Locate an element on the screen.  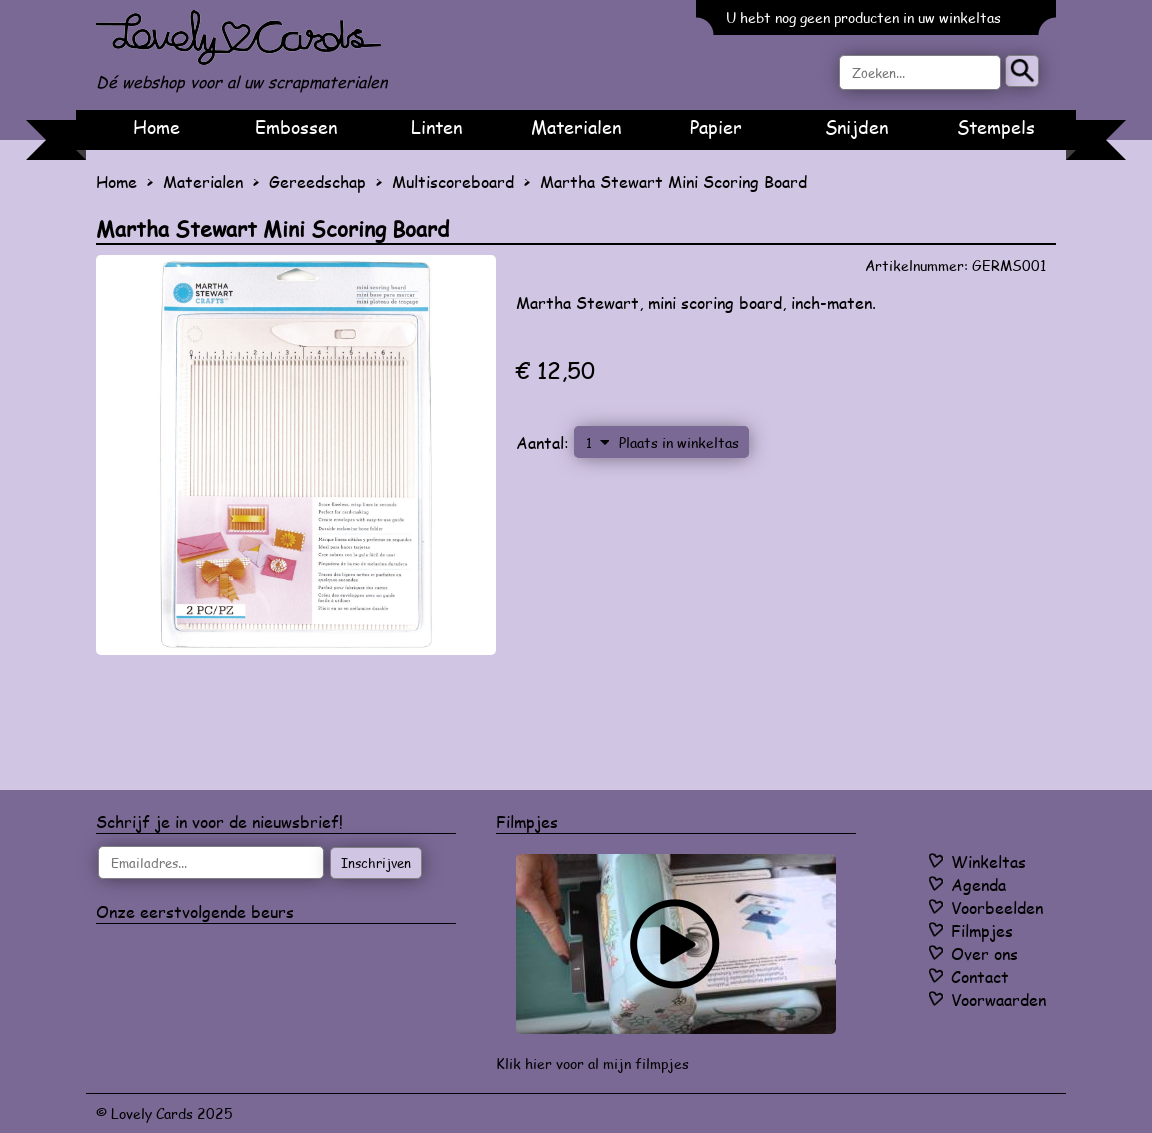
Embossen is located at coordinates (296, 127).